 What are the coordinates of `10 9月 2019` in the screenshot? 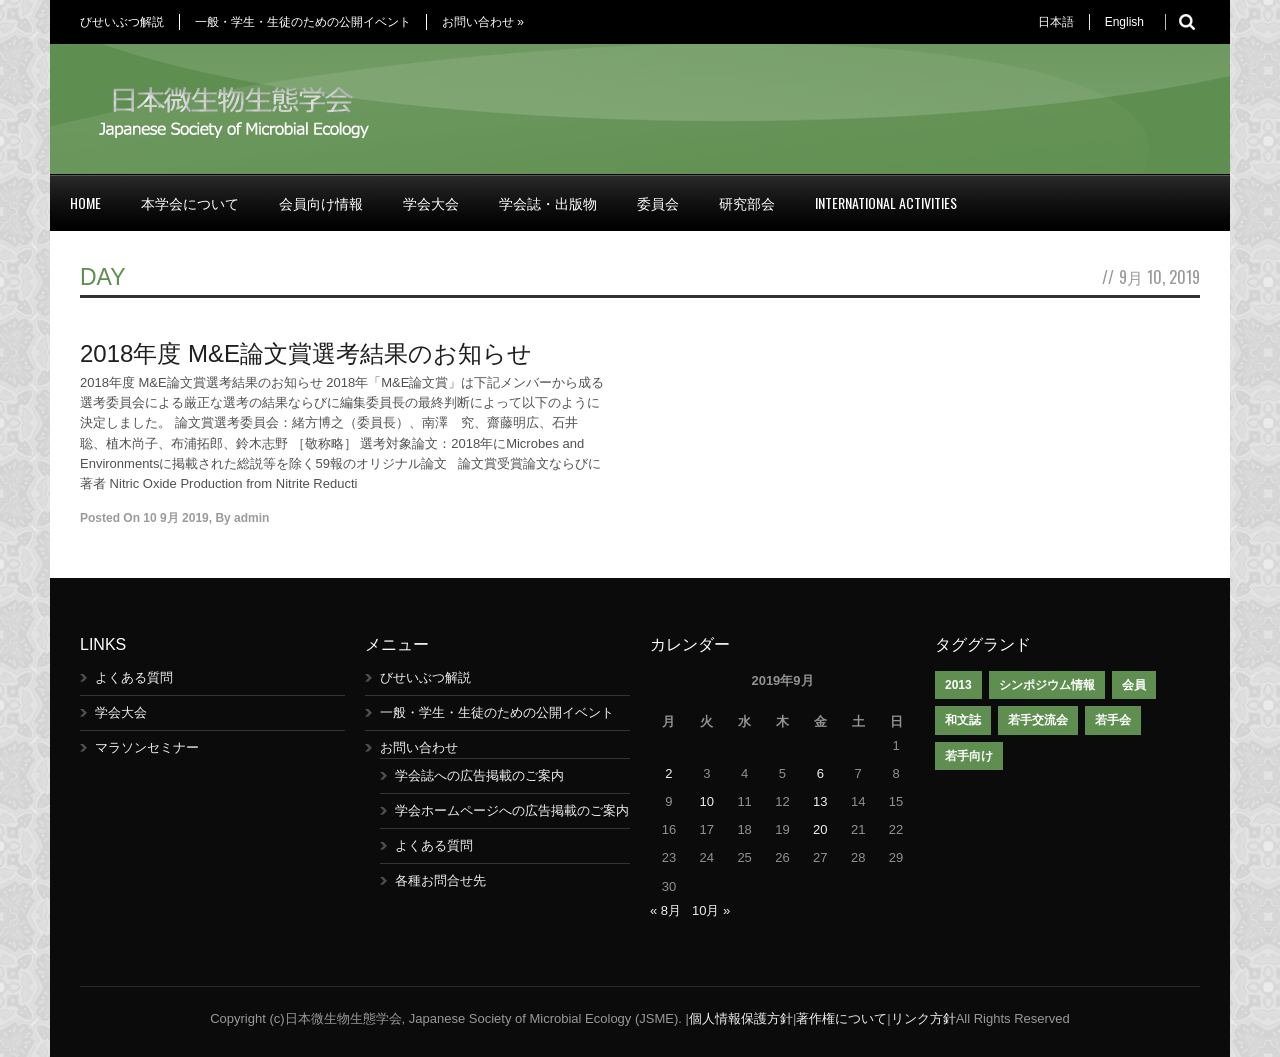 It's located at (175, 518).